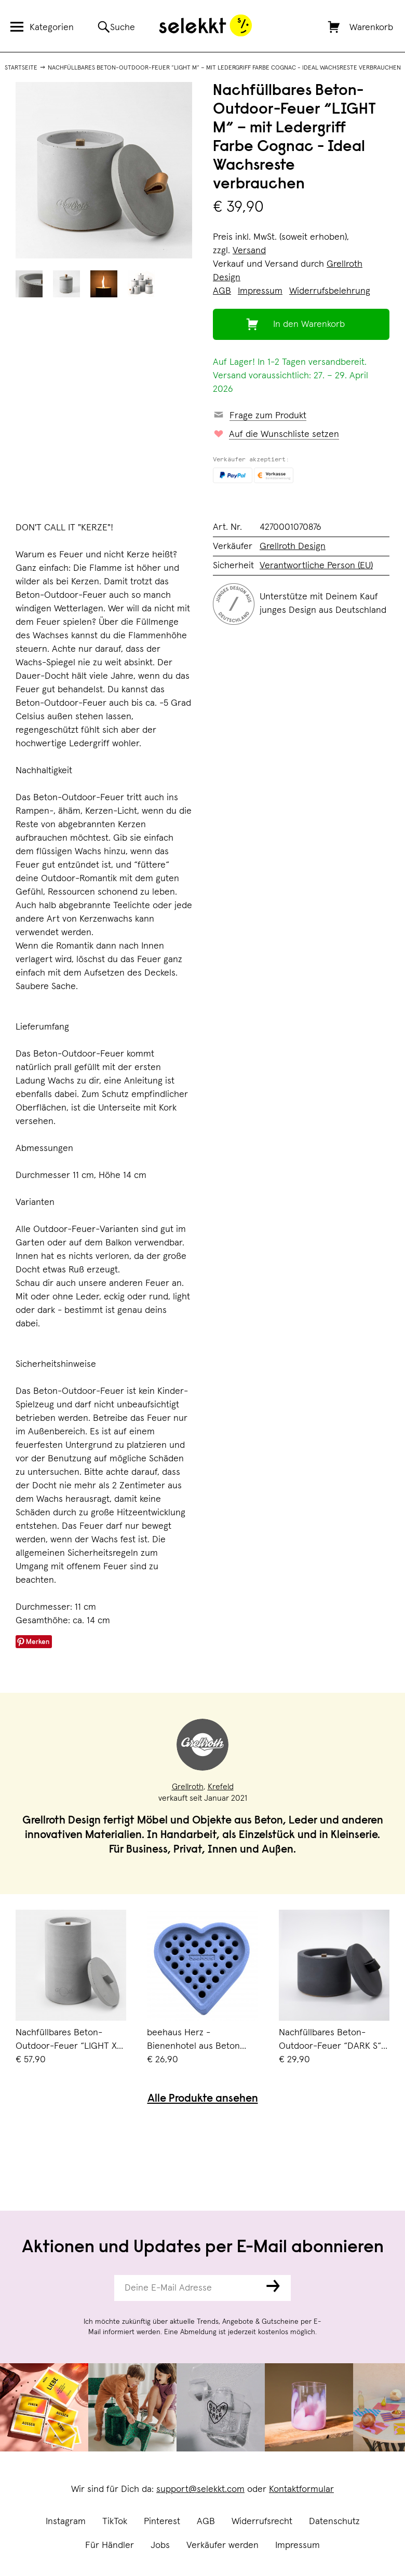  What do you see at coordinates (222, 2545) in the screenshot?
I see `Verkäufer werden` at bounding box center [222, 2545].